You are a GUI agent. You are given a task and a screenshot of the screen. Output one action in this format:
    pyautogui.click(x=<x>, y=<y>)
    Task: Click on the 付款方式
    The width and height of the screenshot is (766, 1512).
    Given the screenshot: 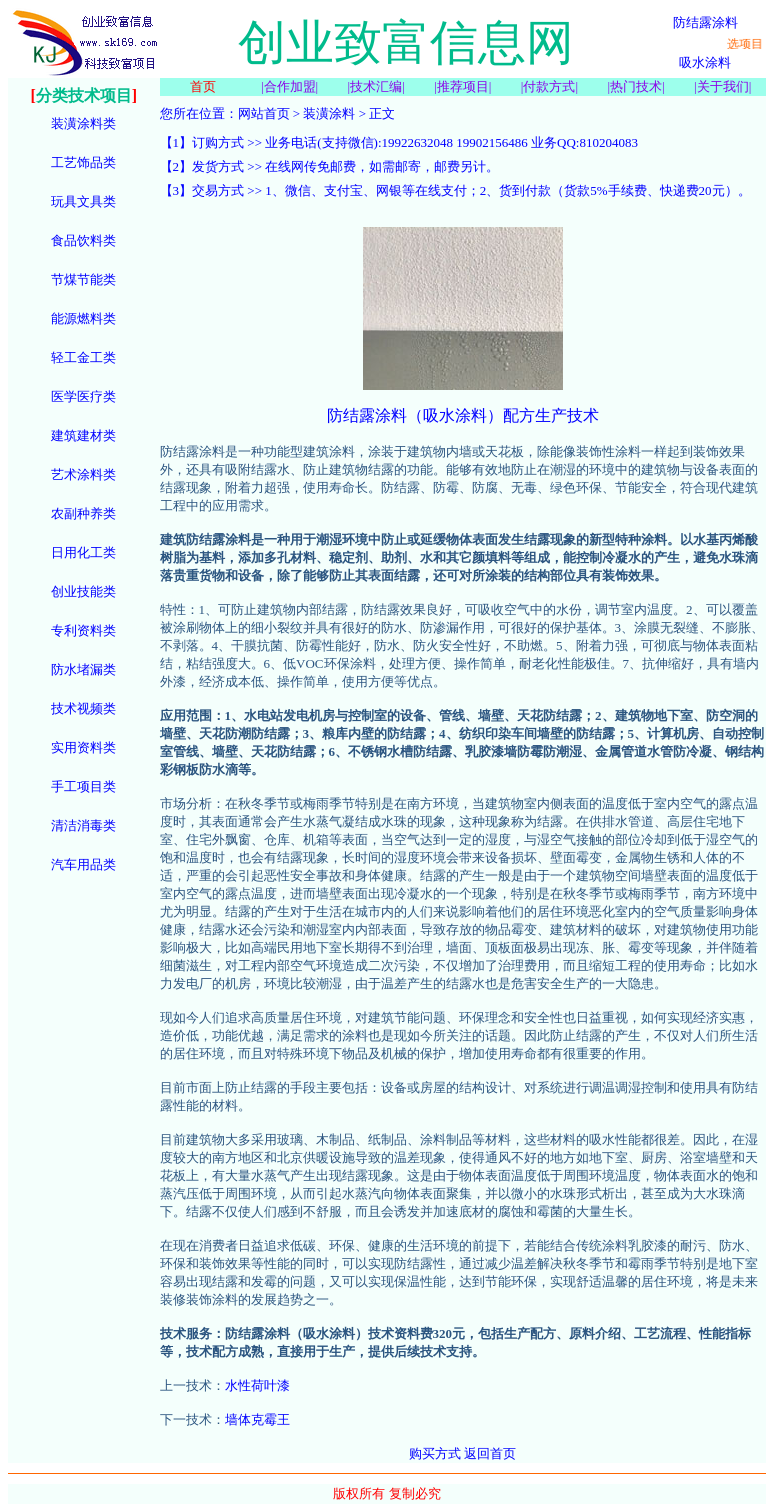 What is the action you would take?
    pyautogui.click(x=549, y=86)
    